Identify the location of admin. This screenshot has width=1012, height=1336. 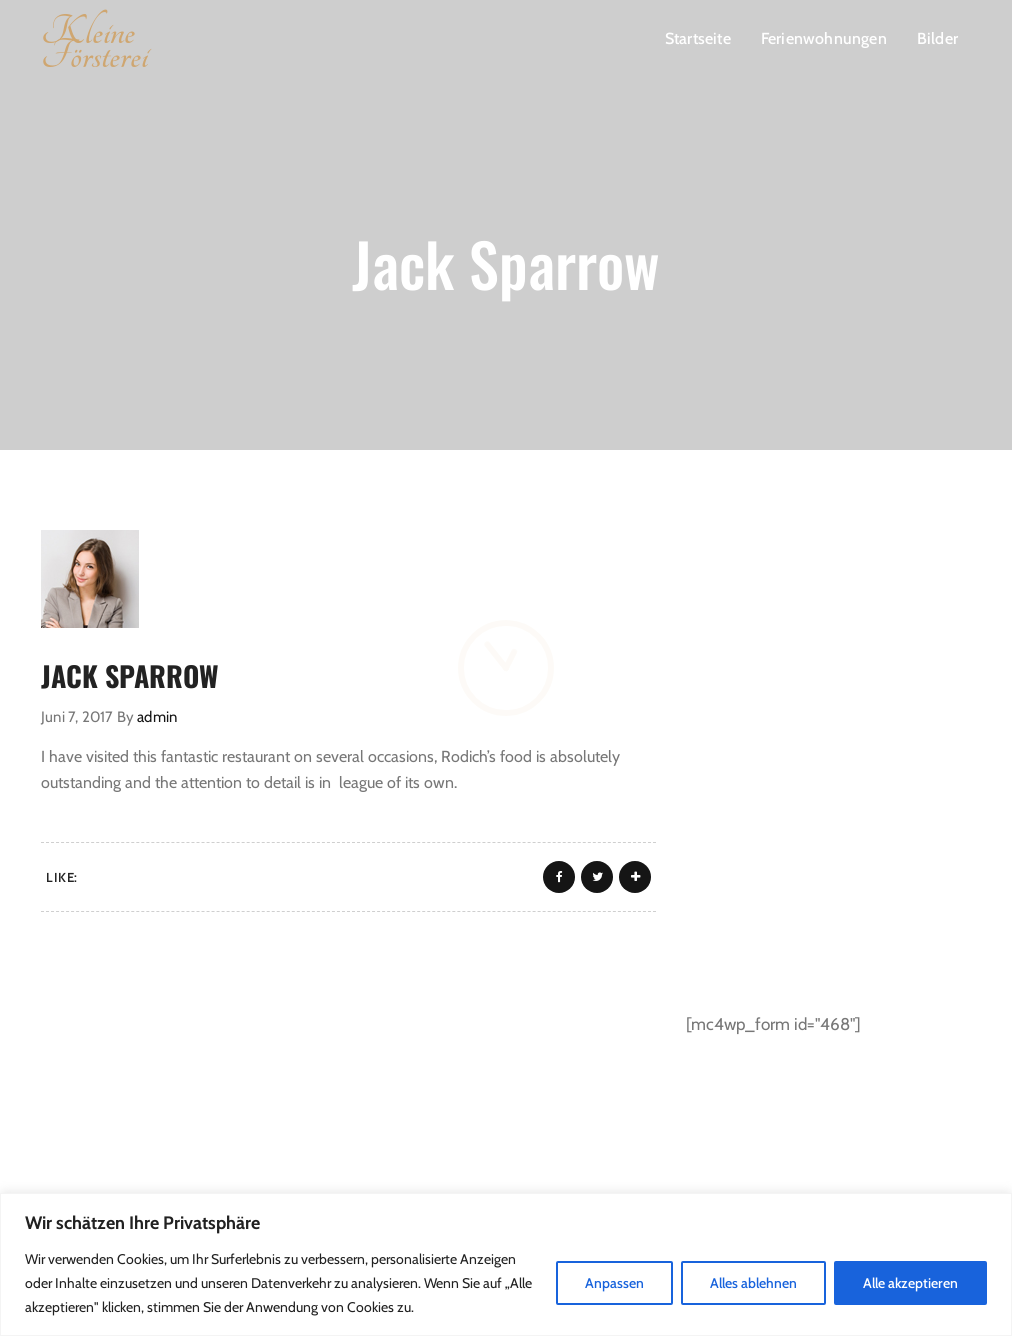
(157, 717).